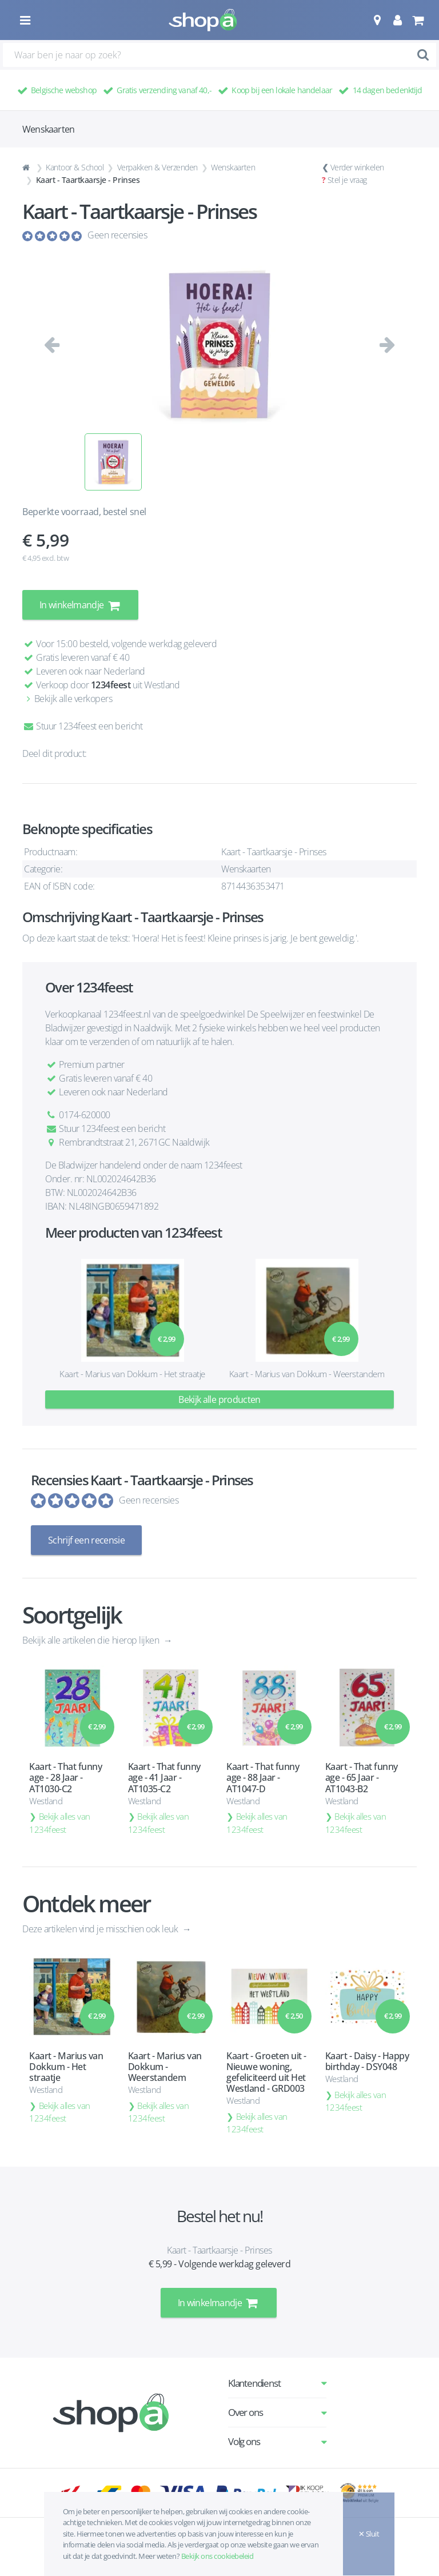 Image resolution: width=439 pixels, height=2576 pixels. What do you see at coordinates (157, 167) in the screenshot?
I see `Verpakken & Verzenden` at bounding box center [157, 167].